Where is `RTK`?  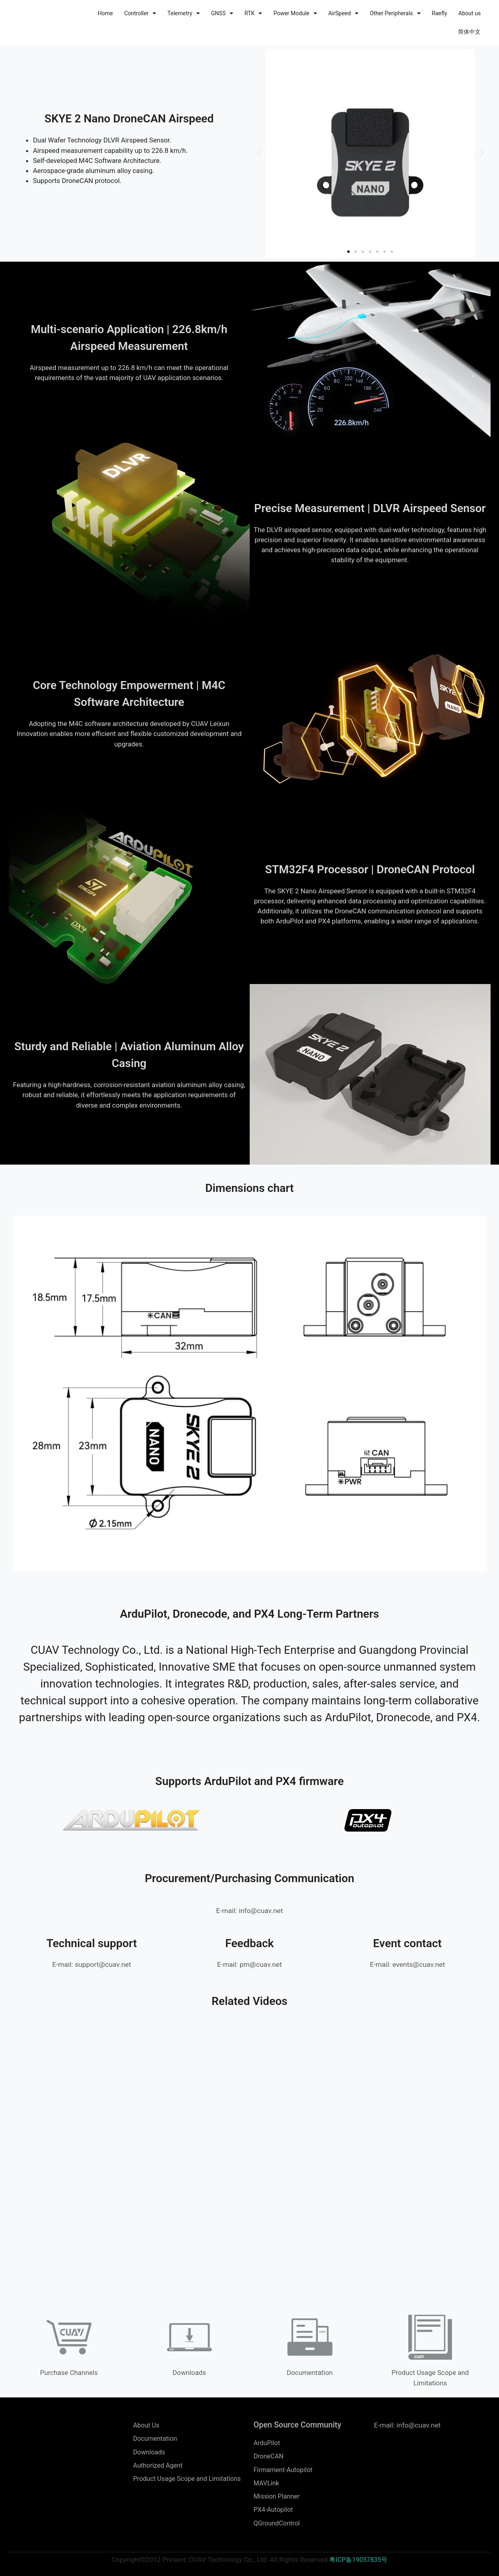
RTK is located at coordinates (253, 13).